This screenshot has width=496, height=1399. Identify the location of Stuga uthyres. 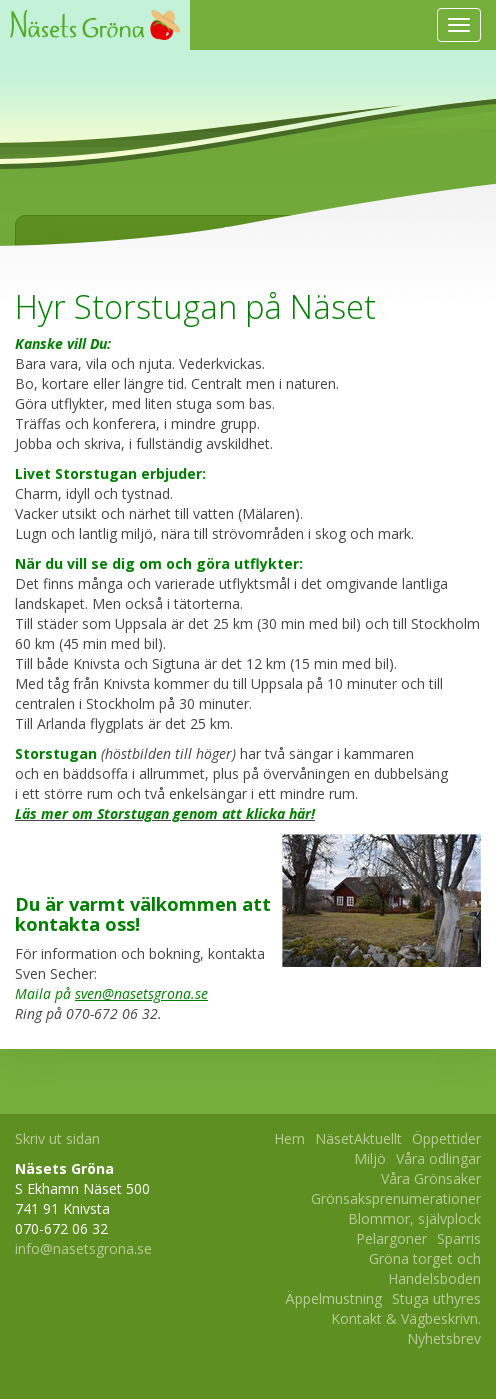
(436, 1298).